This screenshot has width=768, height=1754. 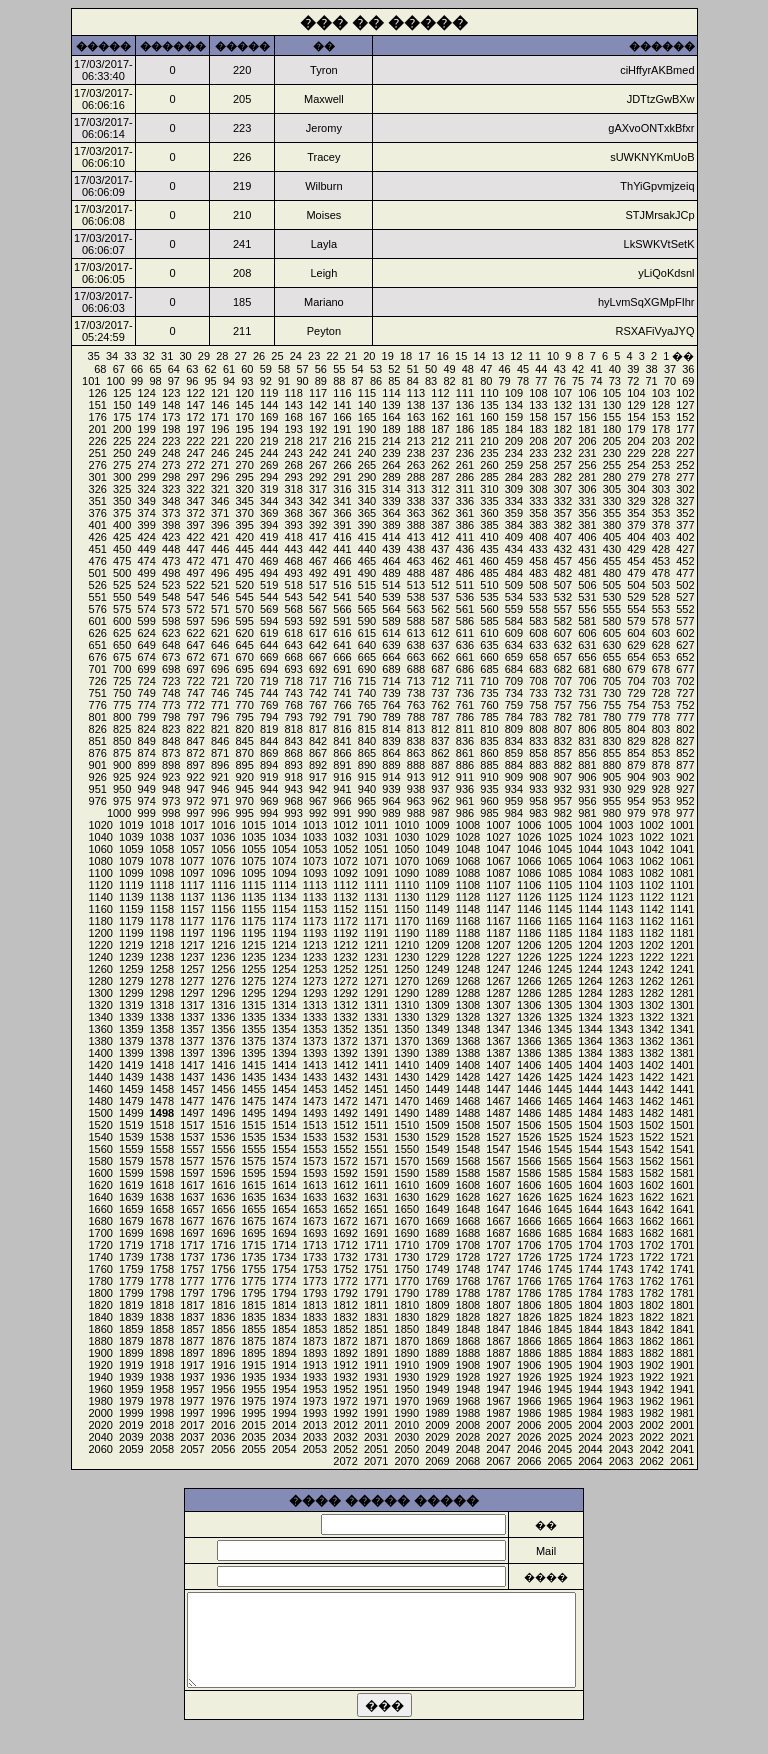 I want to click on 597, so click(x=195, y=621).